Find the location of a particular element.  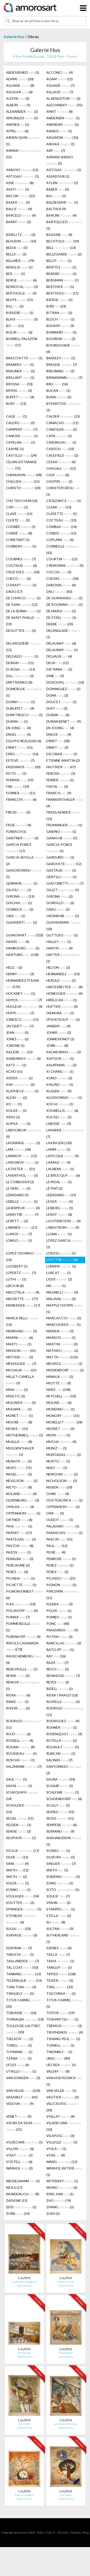

LABOUREUR (9) is located at coordinates (23, 1133).